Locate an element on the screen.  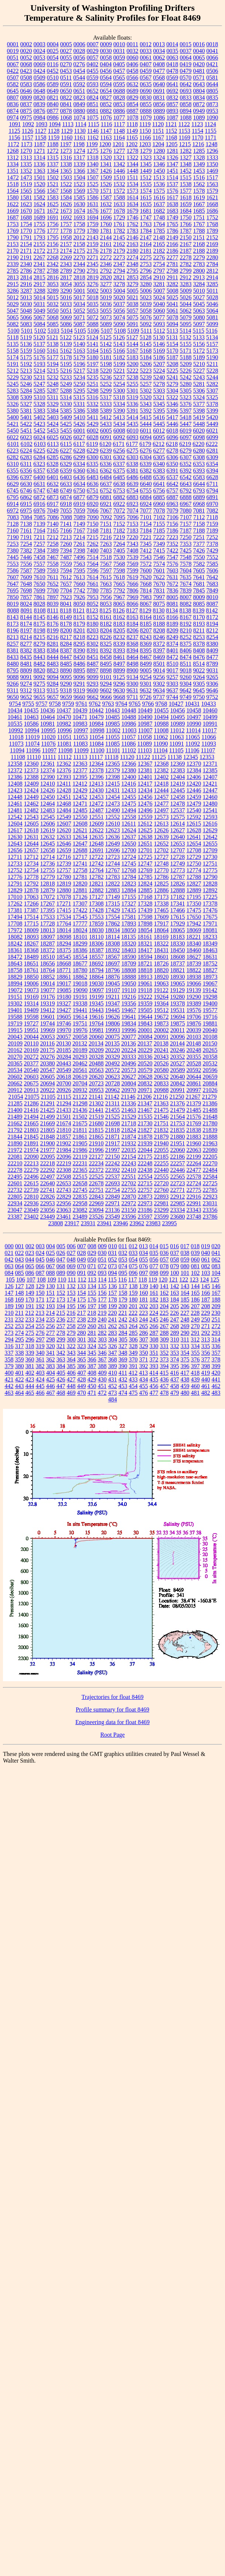
6093 is located at coordinates (133, 437).